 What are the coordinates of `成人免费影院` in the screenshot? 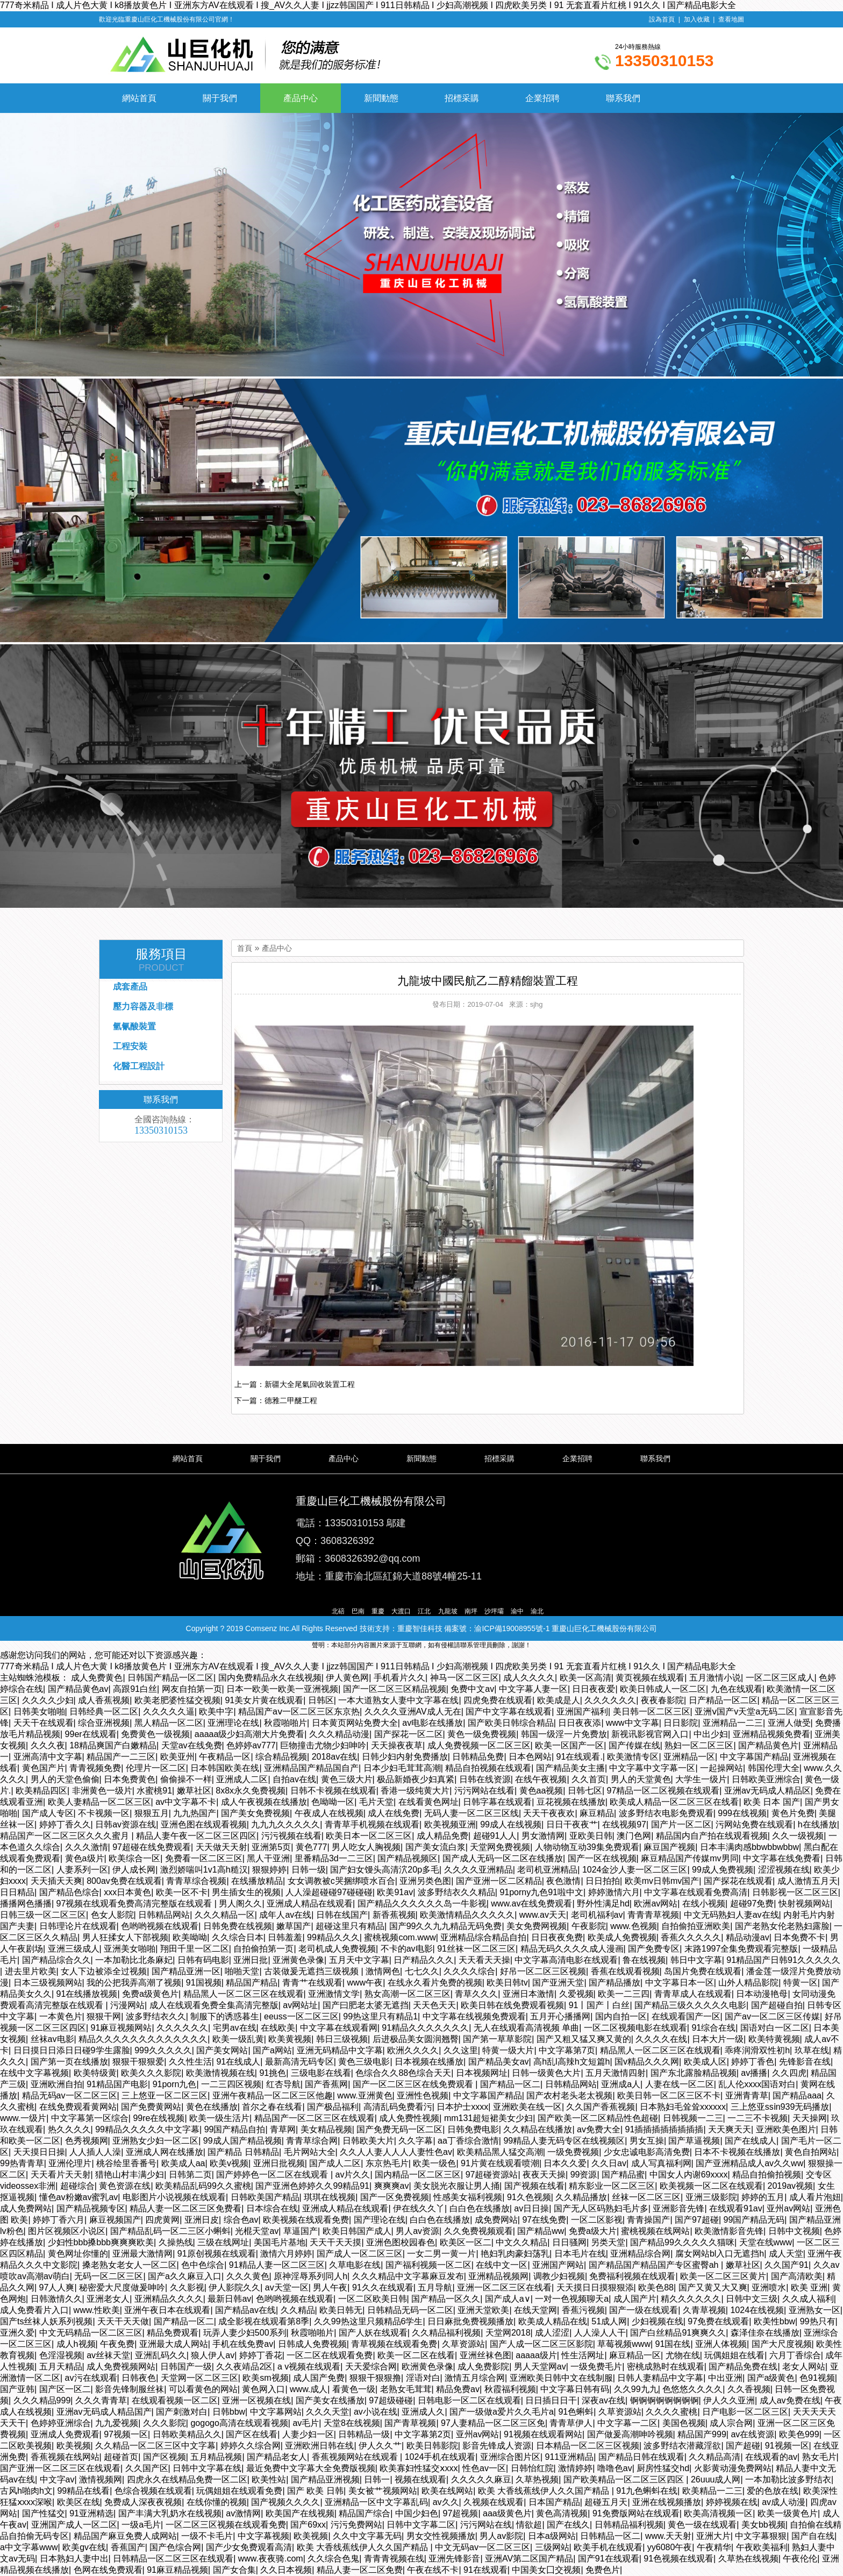 It's located at (483, 2366).